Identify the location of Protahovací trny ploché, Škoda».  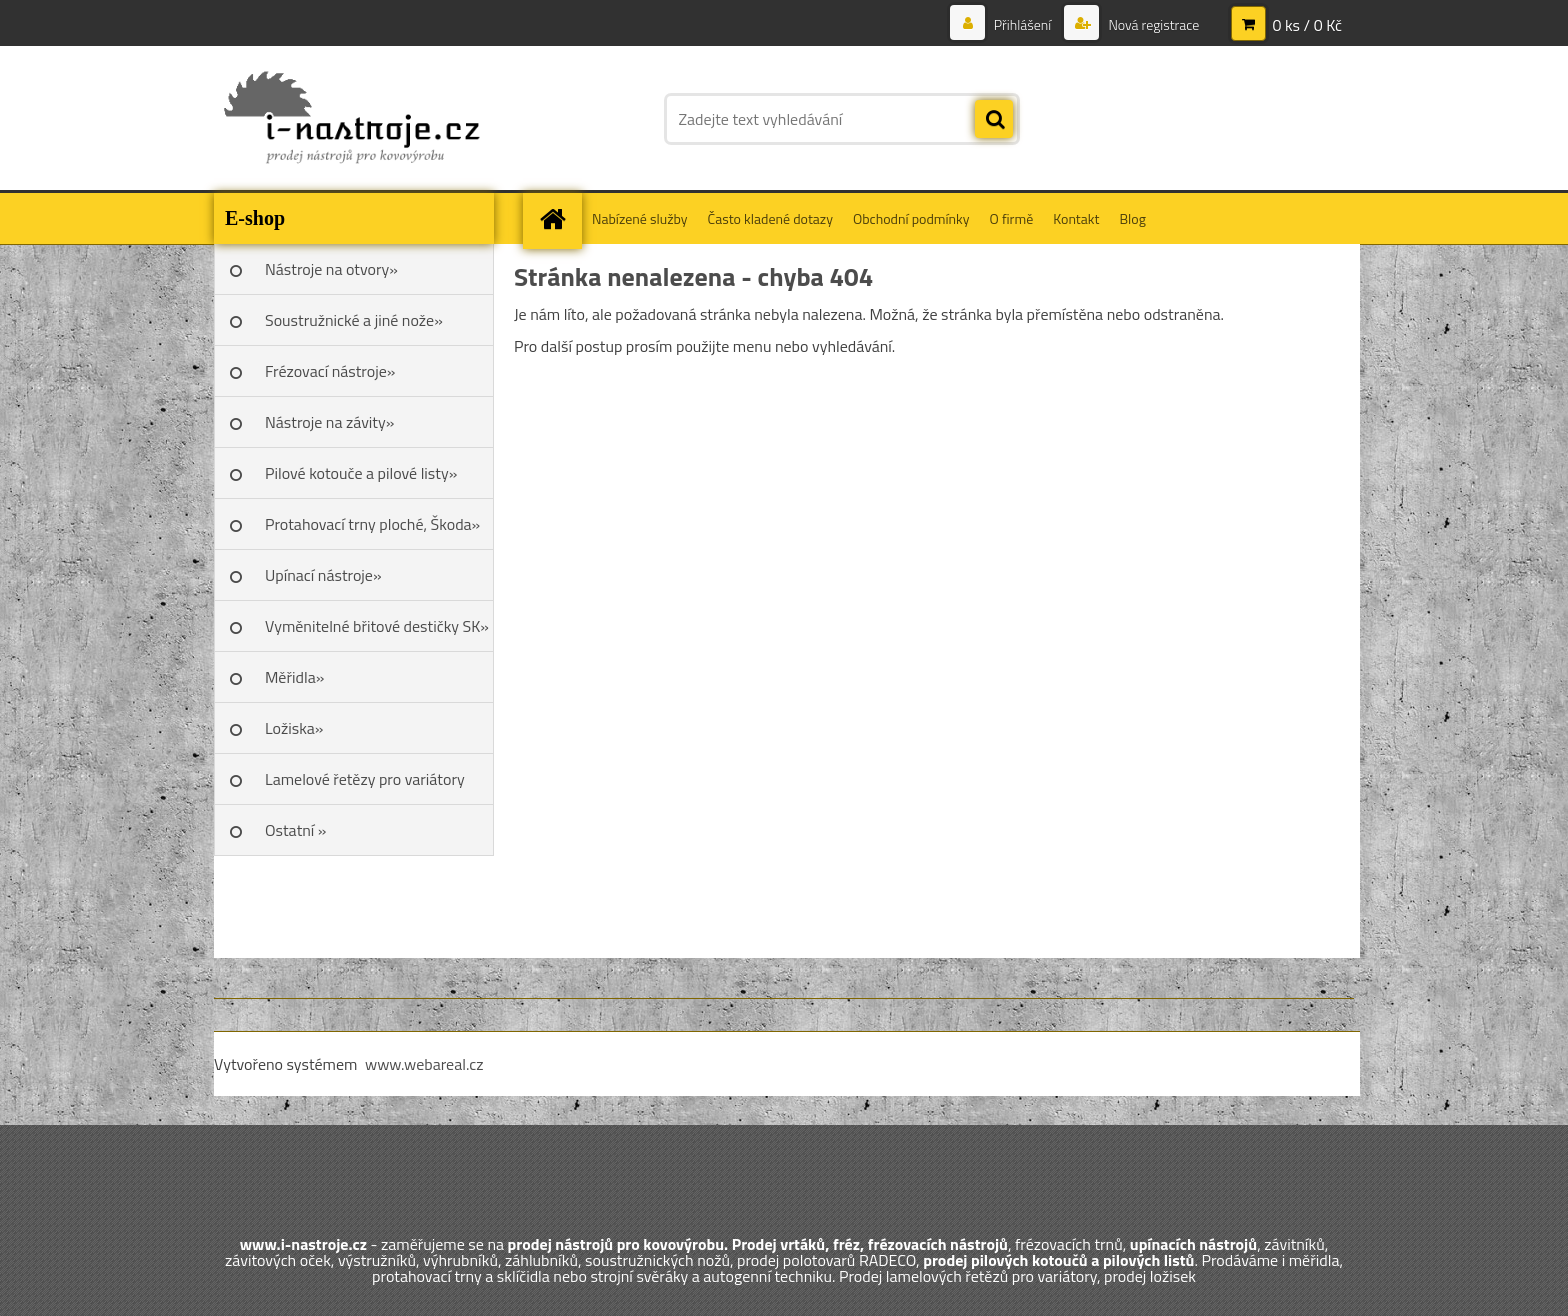
(372, 524).